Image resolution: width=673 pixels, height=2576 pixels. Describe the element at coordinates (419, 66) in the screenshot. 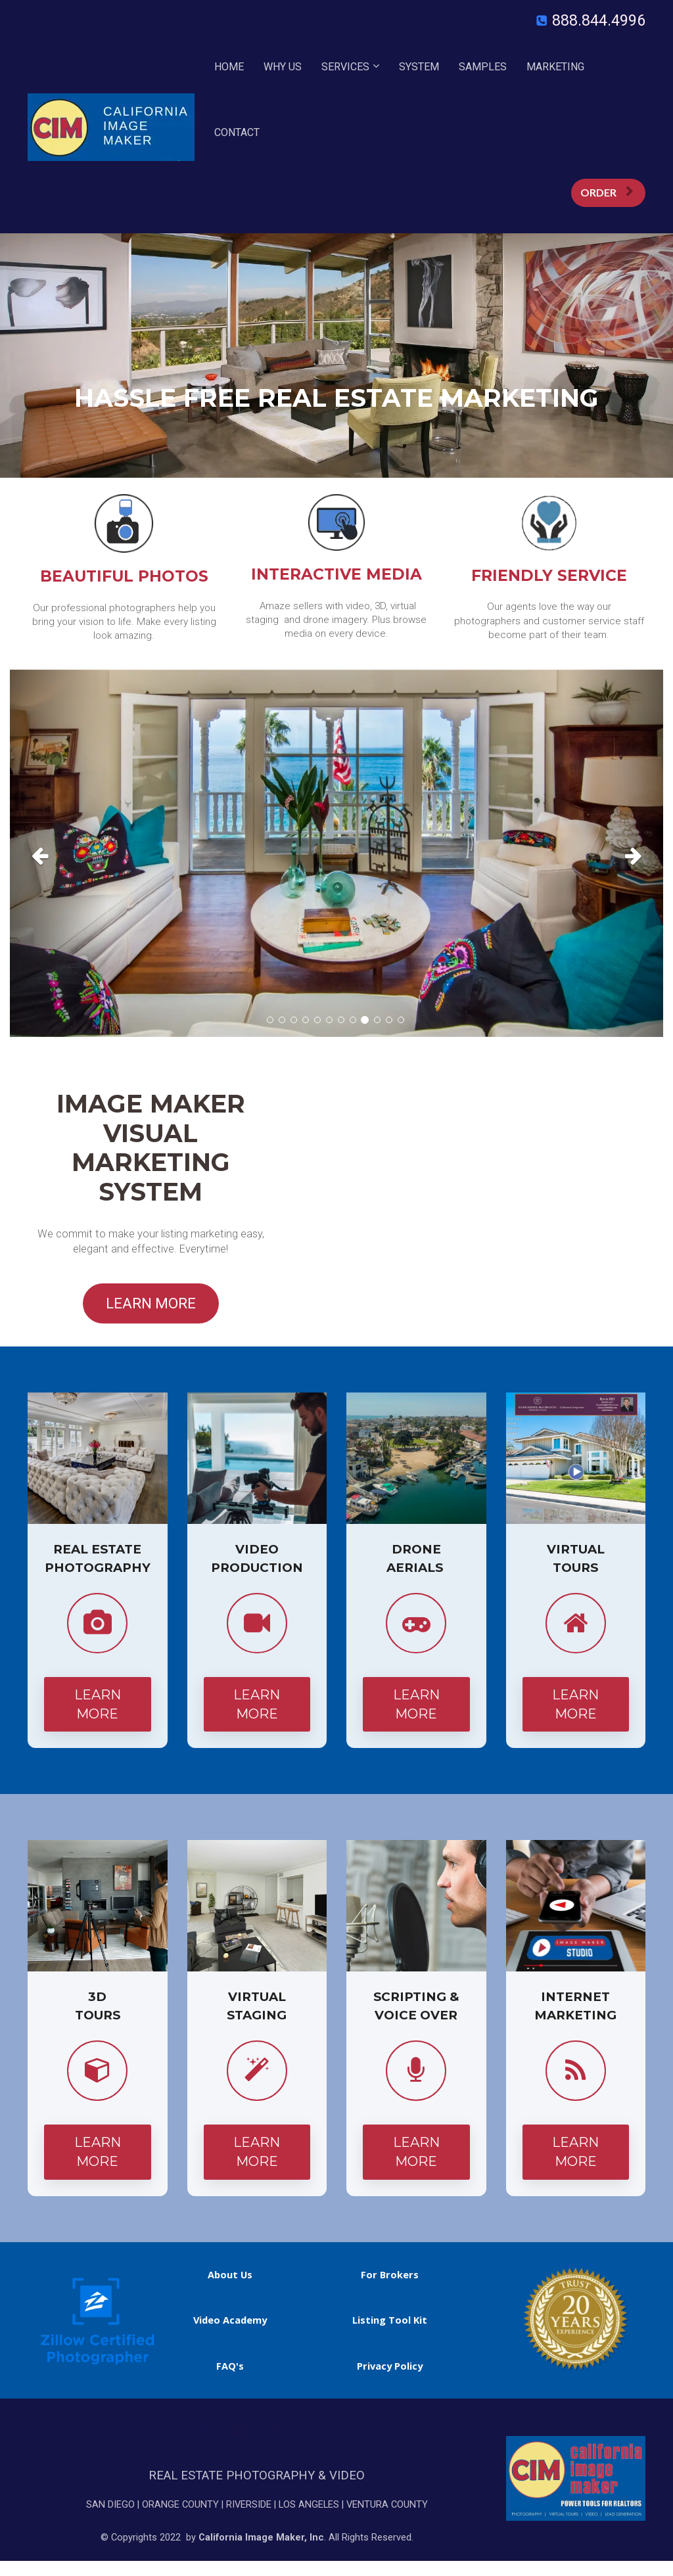

I see `SYSTEM` at that location.